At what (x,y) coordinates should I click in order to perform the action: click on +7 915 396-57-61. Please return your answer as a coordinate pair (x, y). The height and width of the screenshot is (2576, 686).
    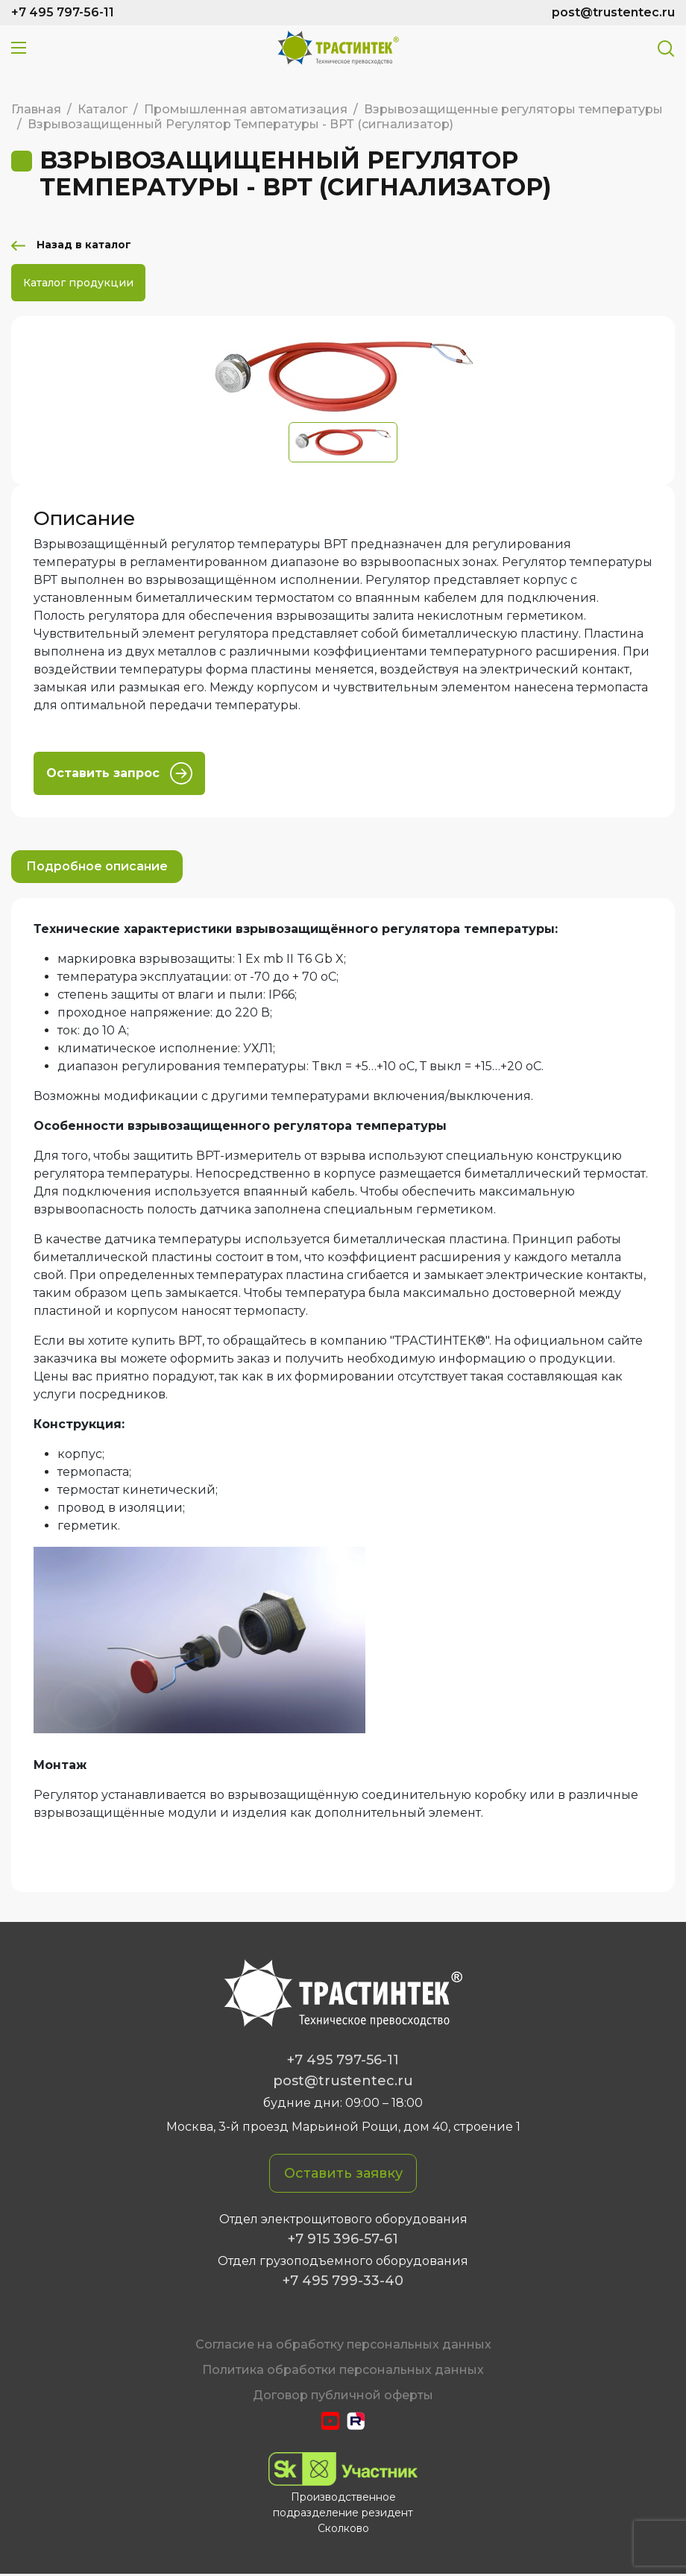
    Looking at the image, I should click on (343, 2240).